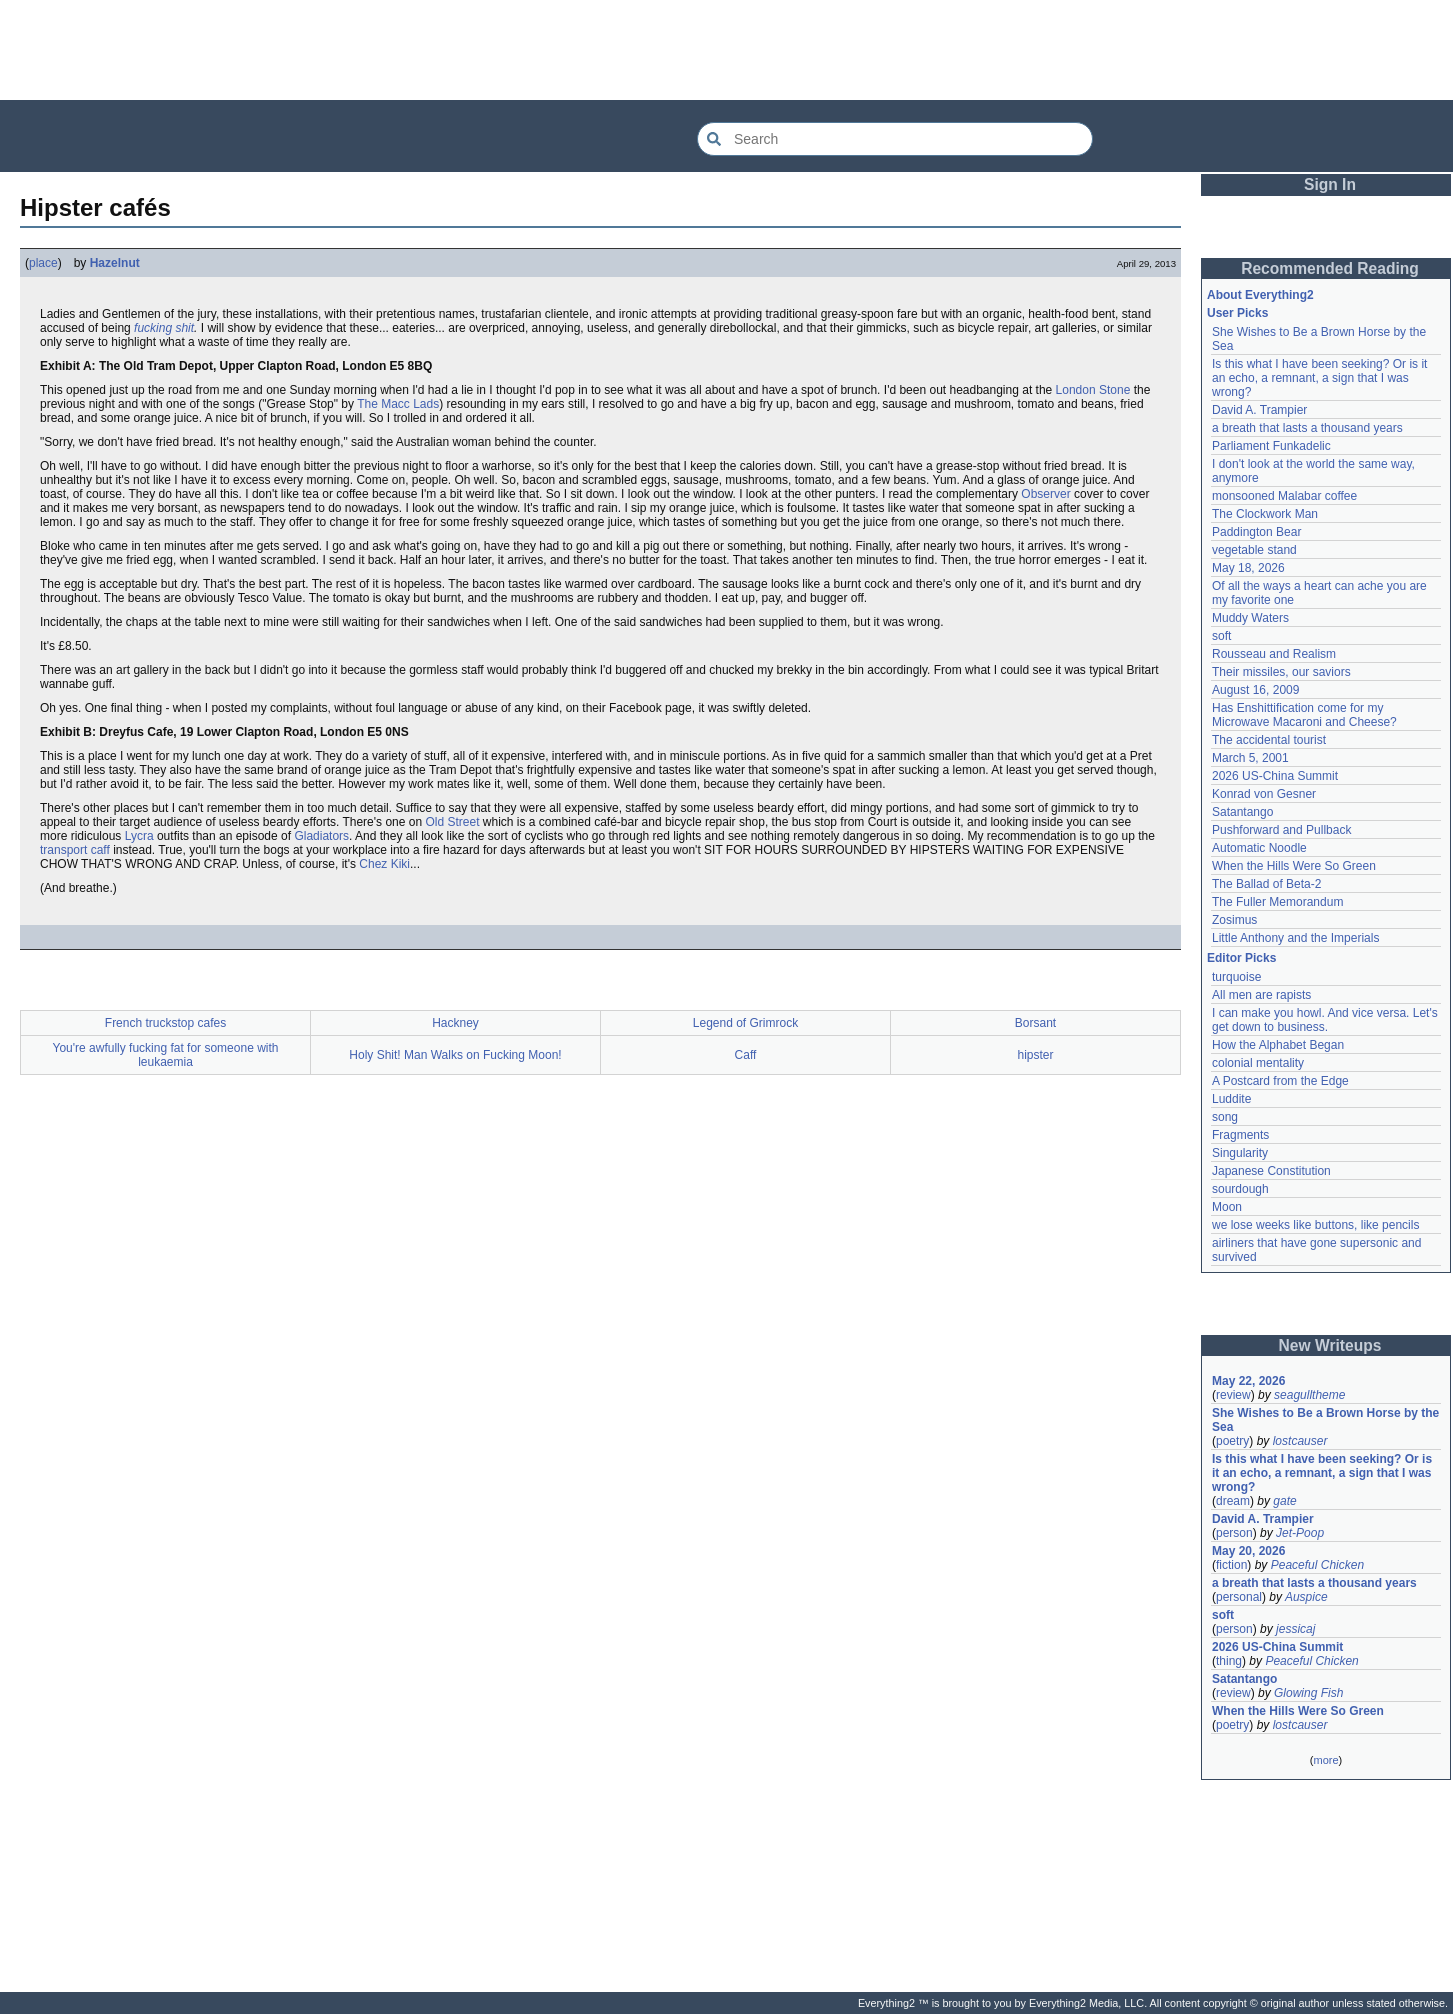 This screenshot has height=2014, width=1453. Describe the element at coordinates (746, 1055) in the screenshot. I see `Caff` at that location.